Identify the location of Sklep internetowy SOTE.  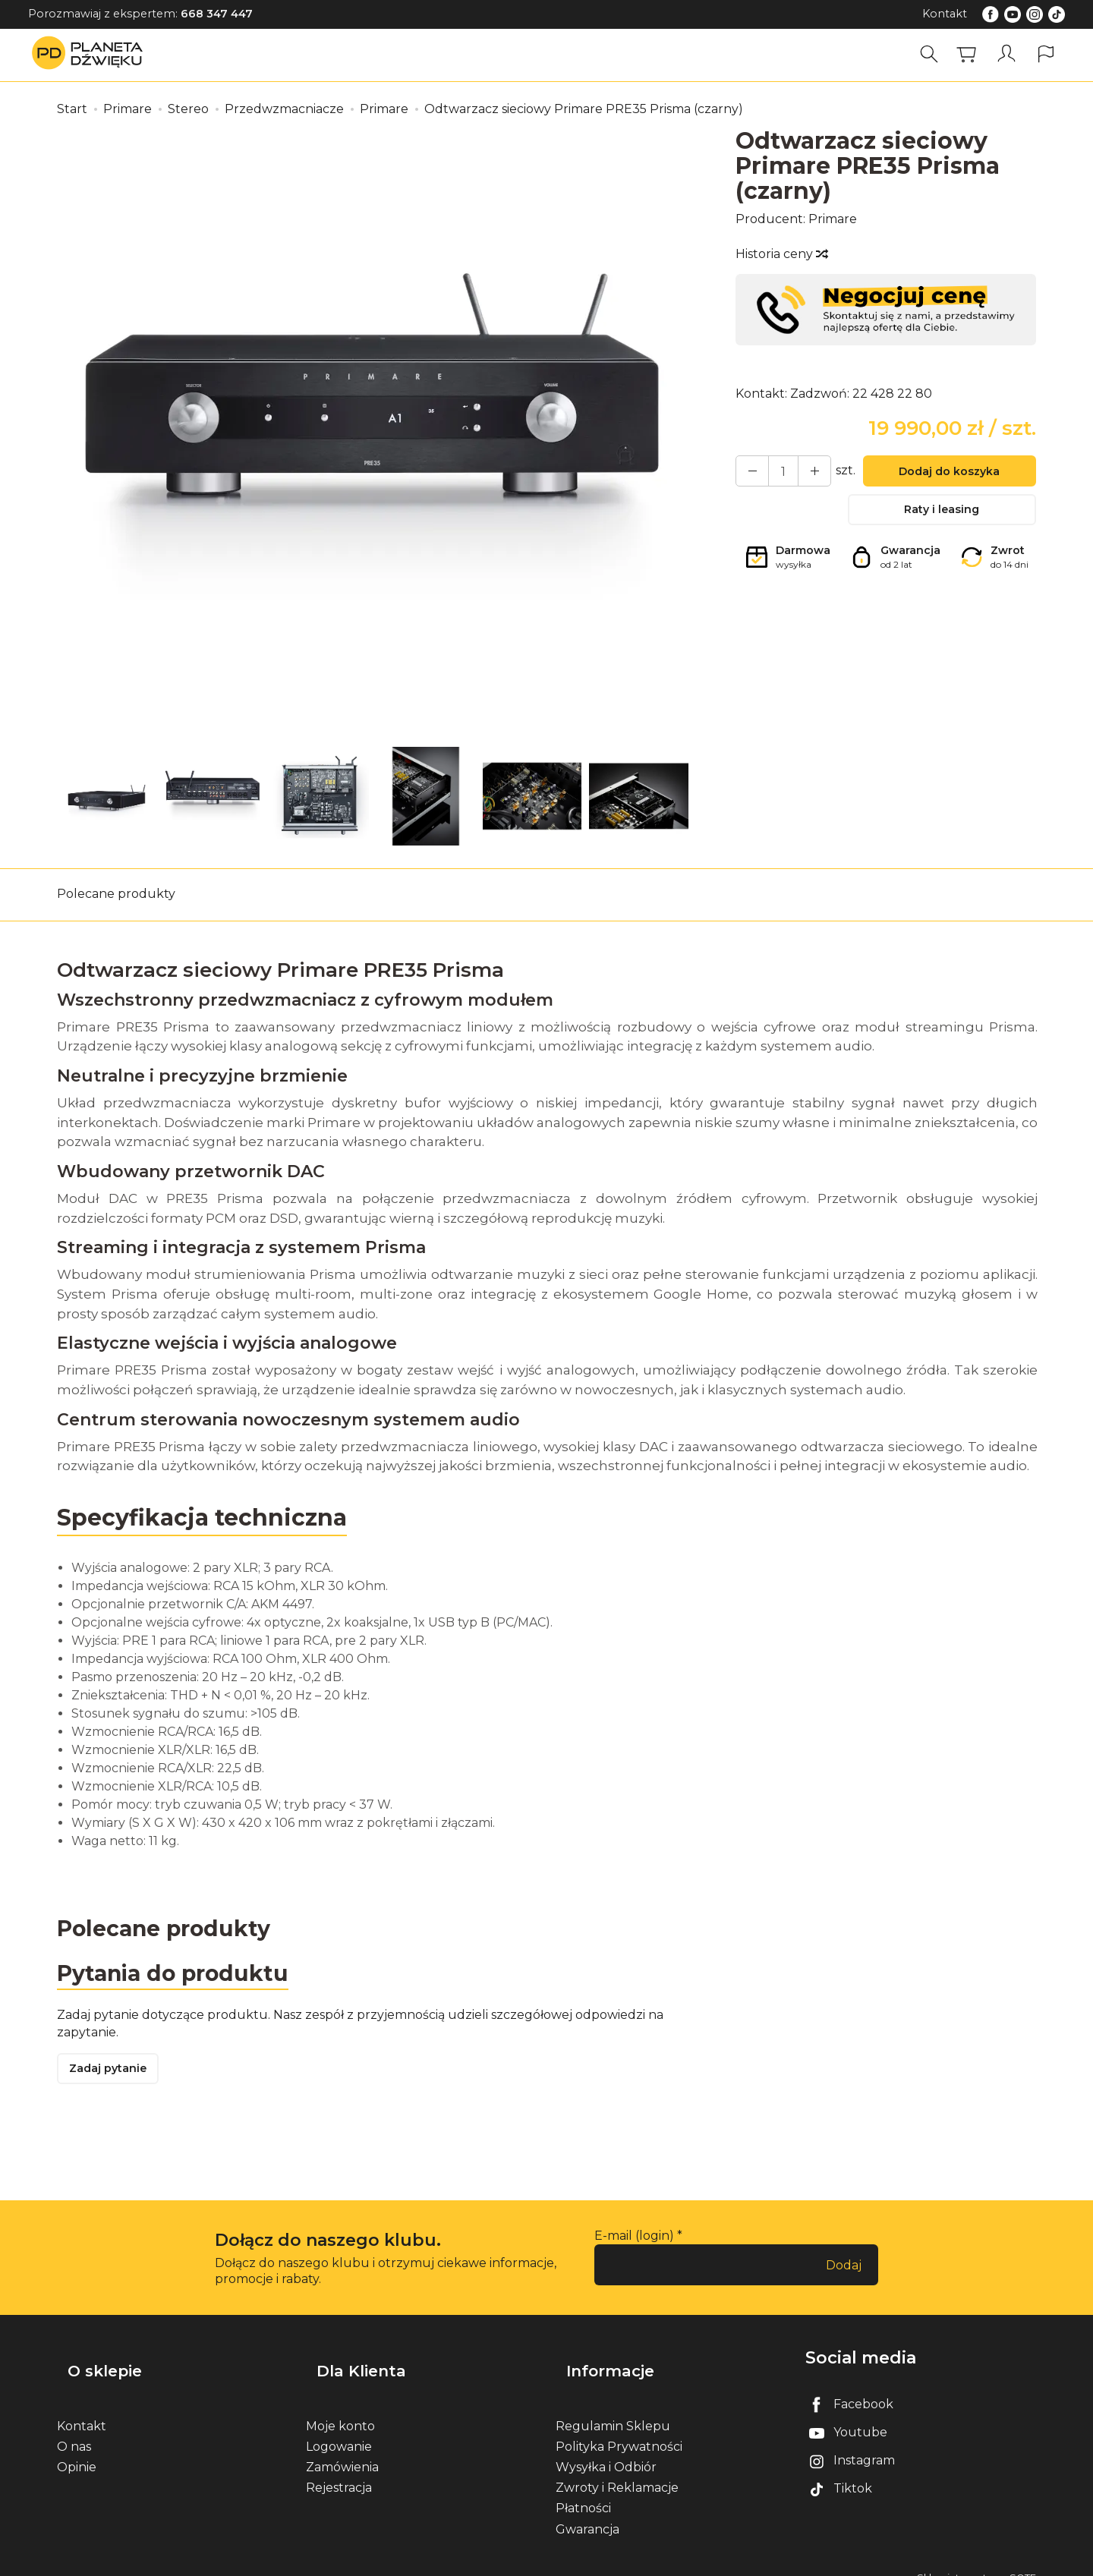
(976, 2560).